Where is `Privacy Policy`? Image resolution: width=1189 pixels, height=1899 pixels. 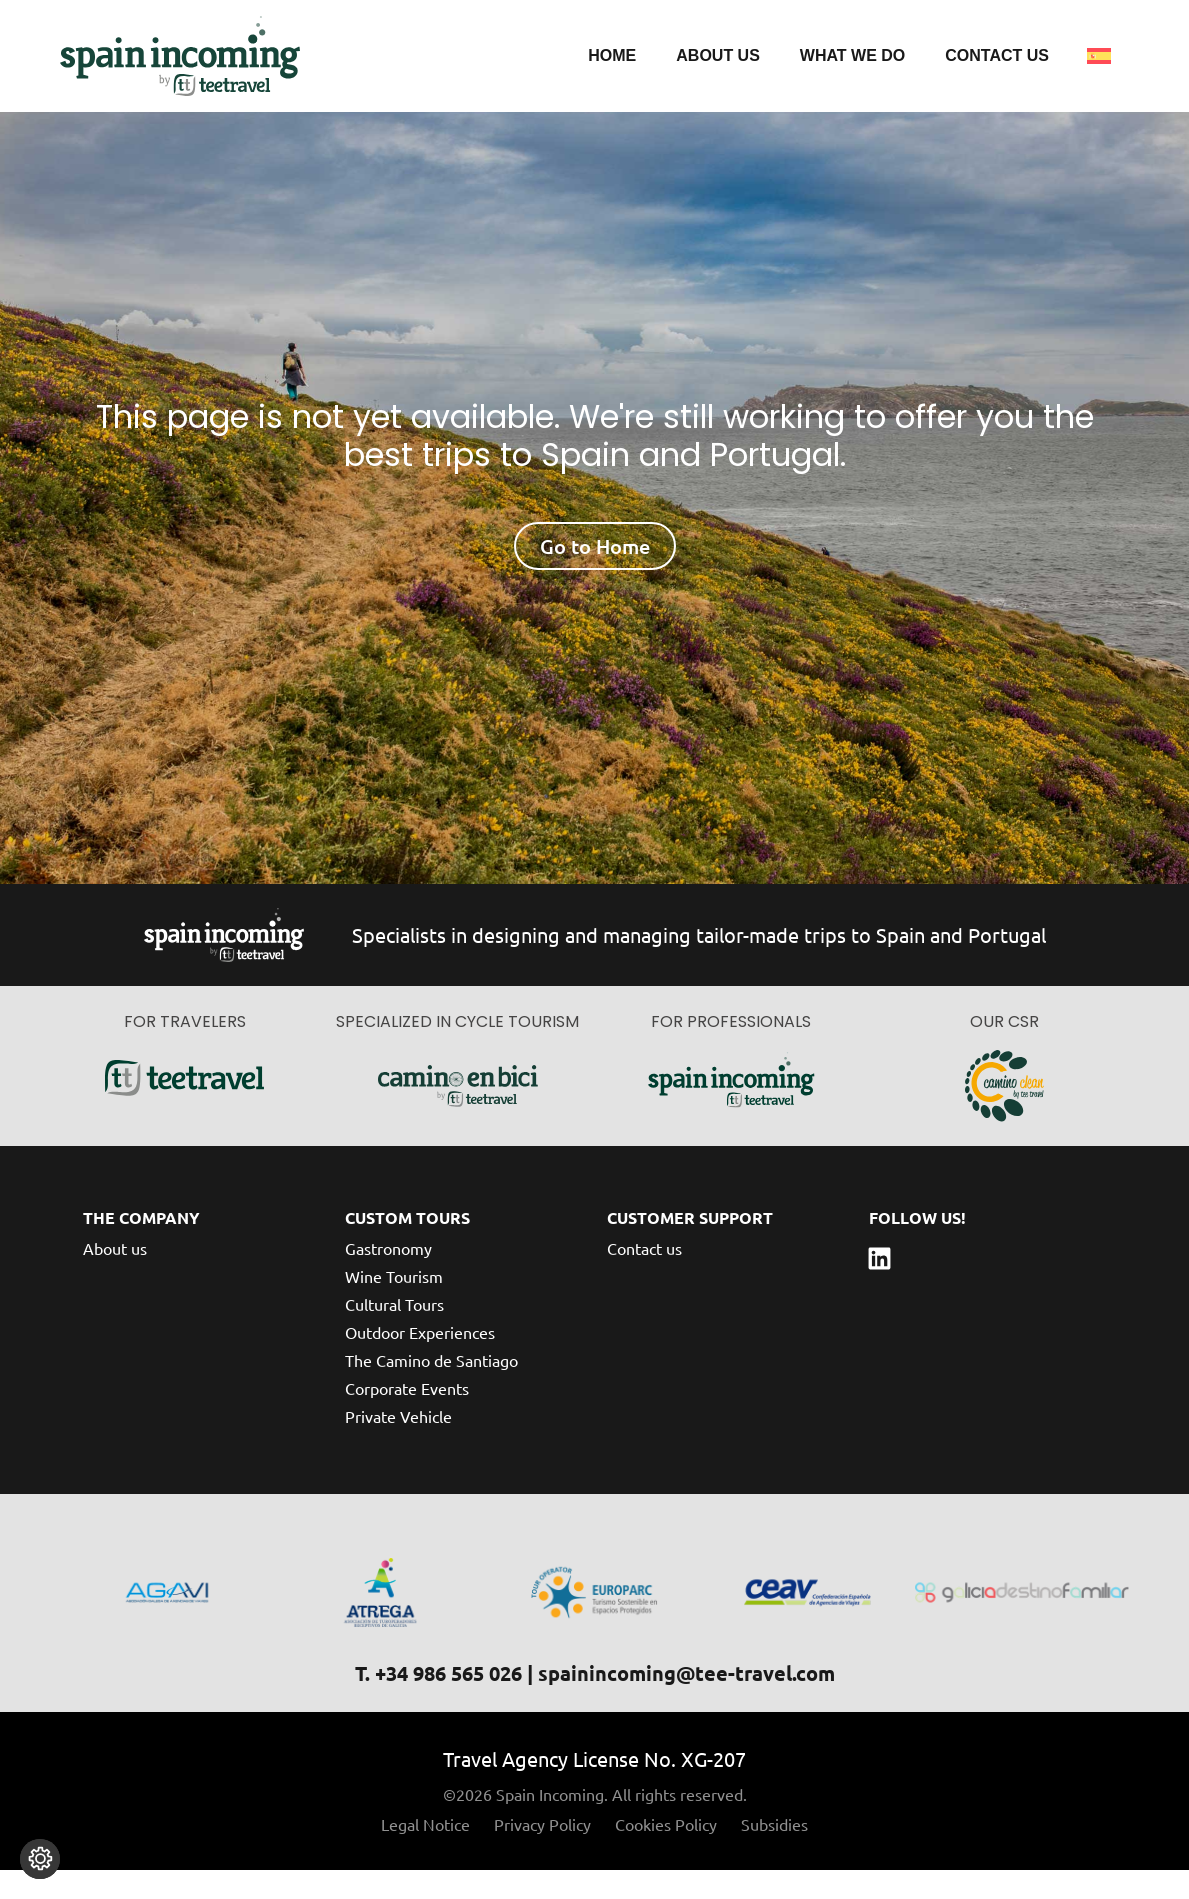
Privacy Policy is located at coordinates (542, 1853).